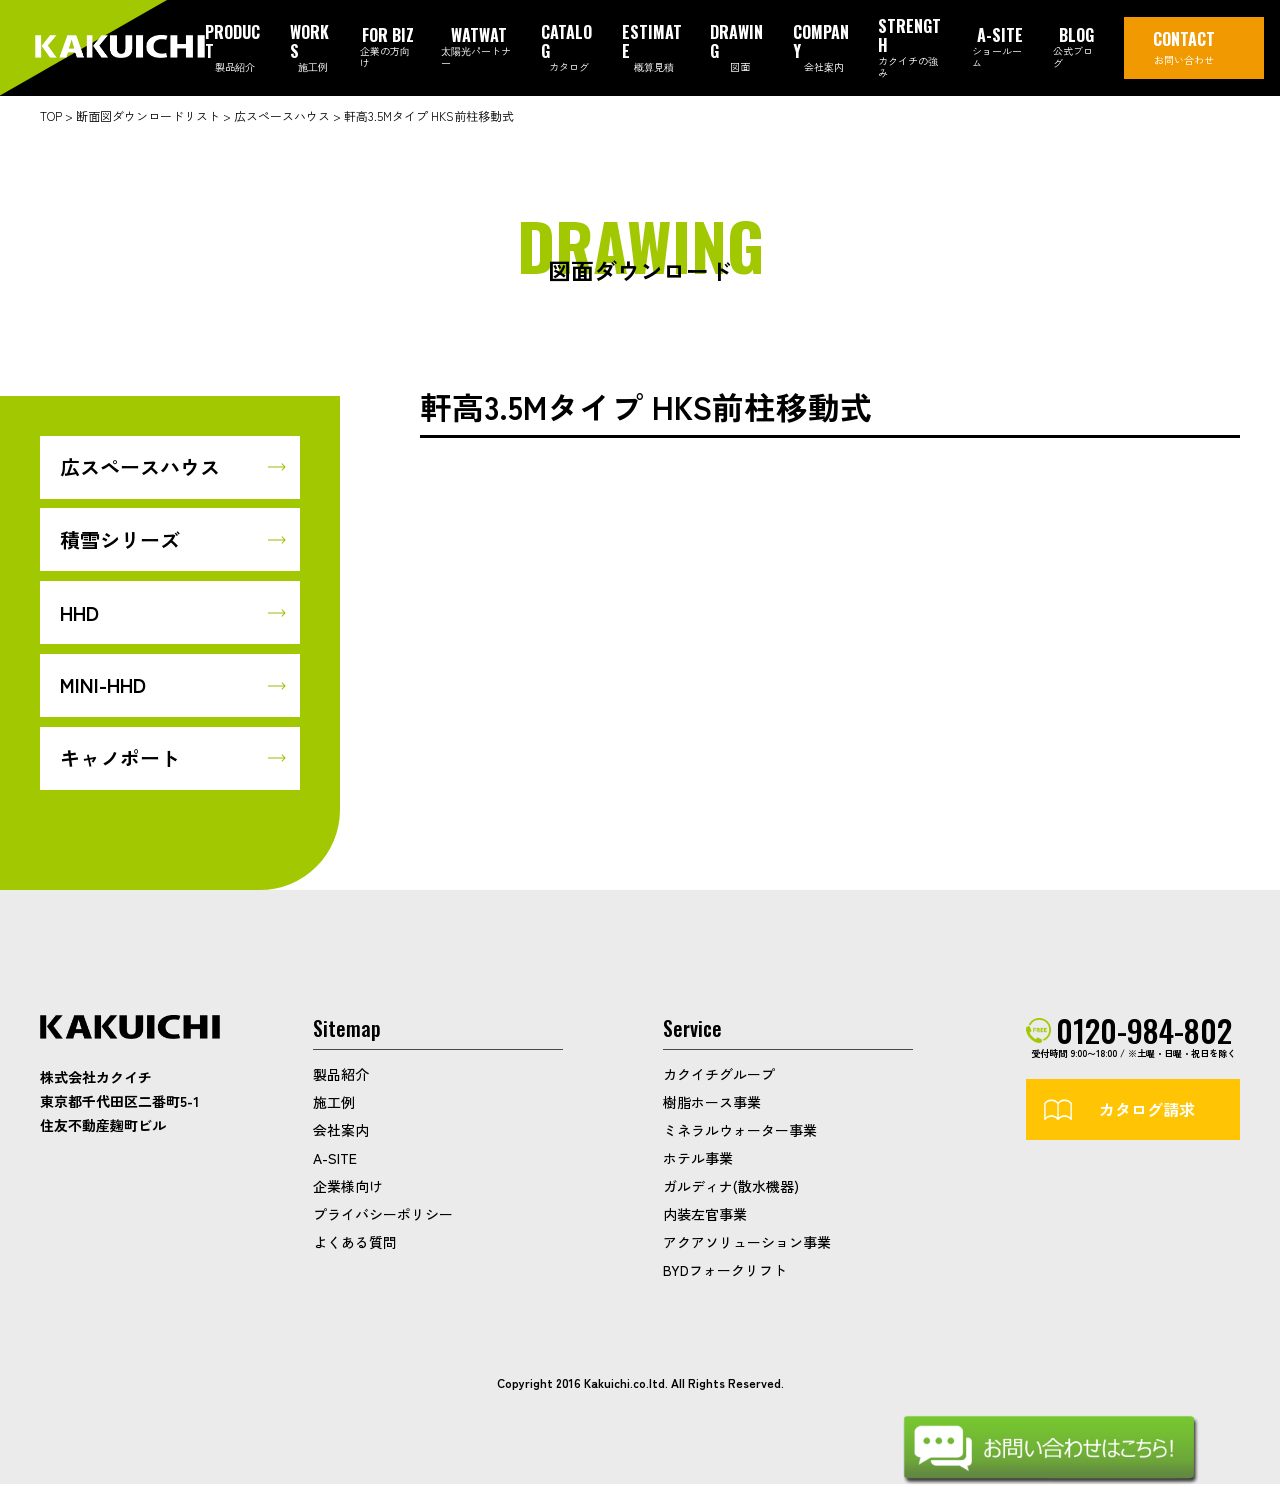 This screenshot has width=1280, height=1487. What do you see at coordinates (719, 1077) in the screenshot?
I see `カクイチグループ` at bounding box center [719, 1077].